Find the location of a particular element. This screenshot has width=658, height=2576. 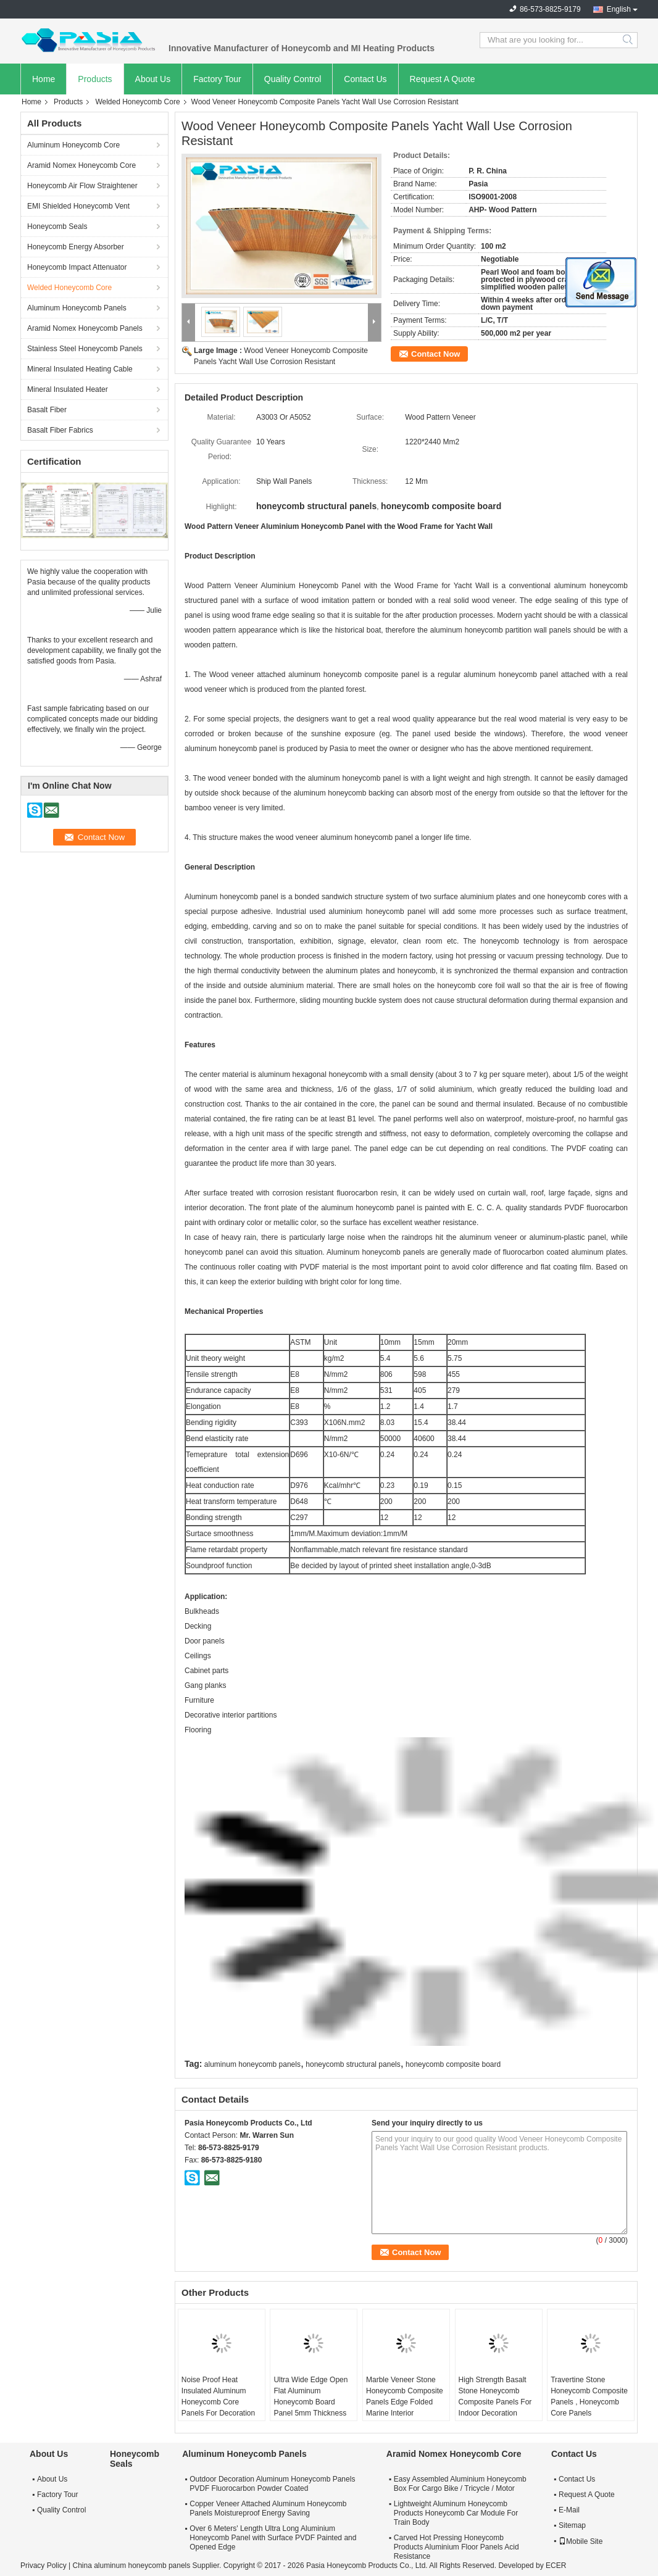

High Strength Basalt Stone Honeycomb Composite Panels For Indoor Decoration is located at coordinates (495, 2396).